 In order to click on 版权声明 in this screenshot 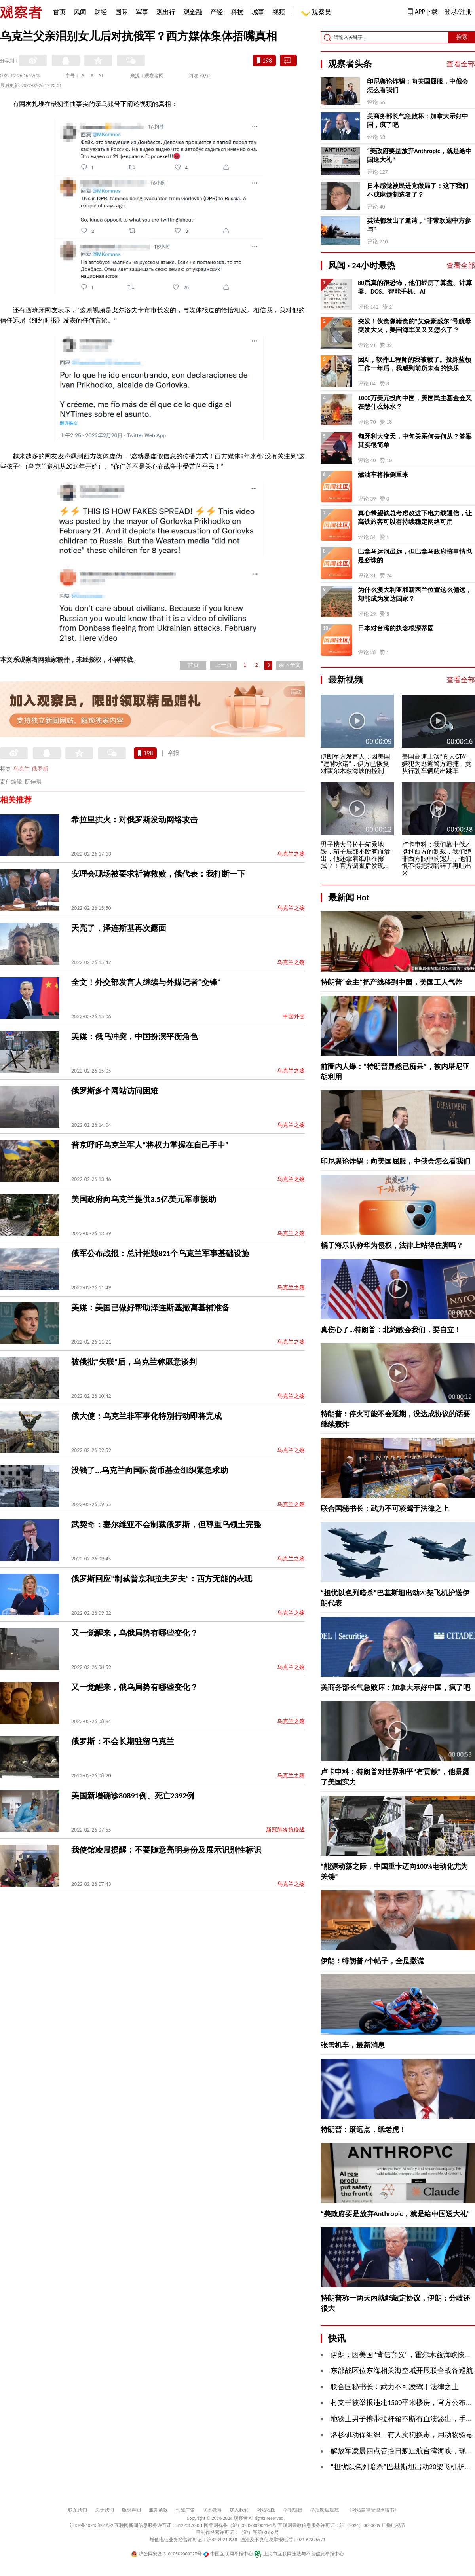, I will do `click(131, 2510)`.